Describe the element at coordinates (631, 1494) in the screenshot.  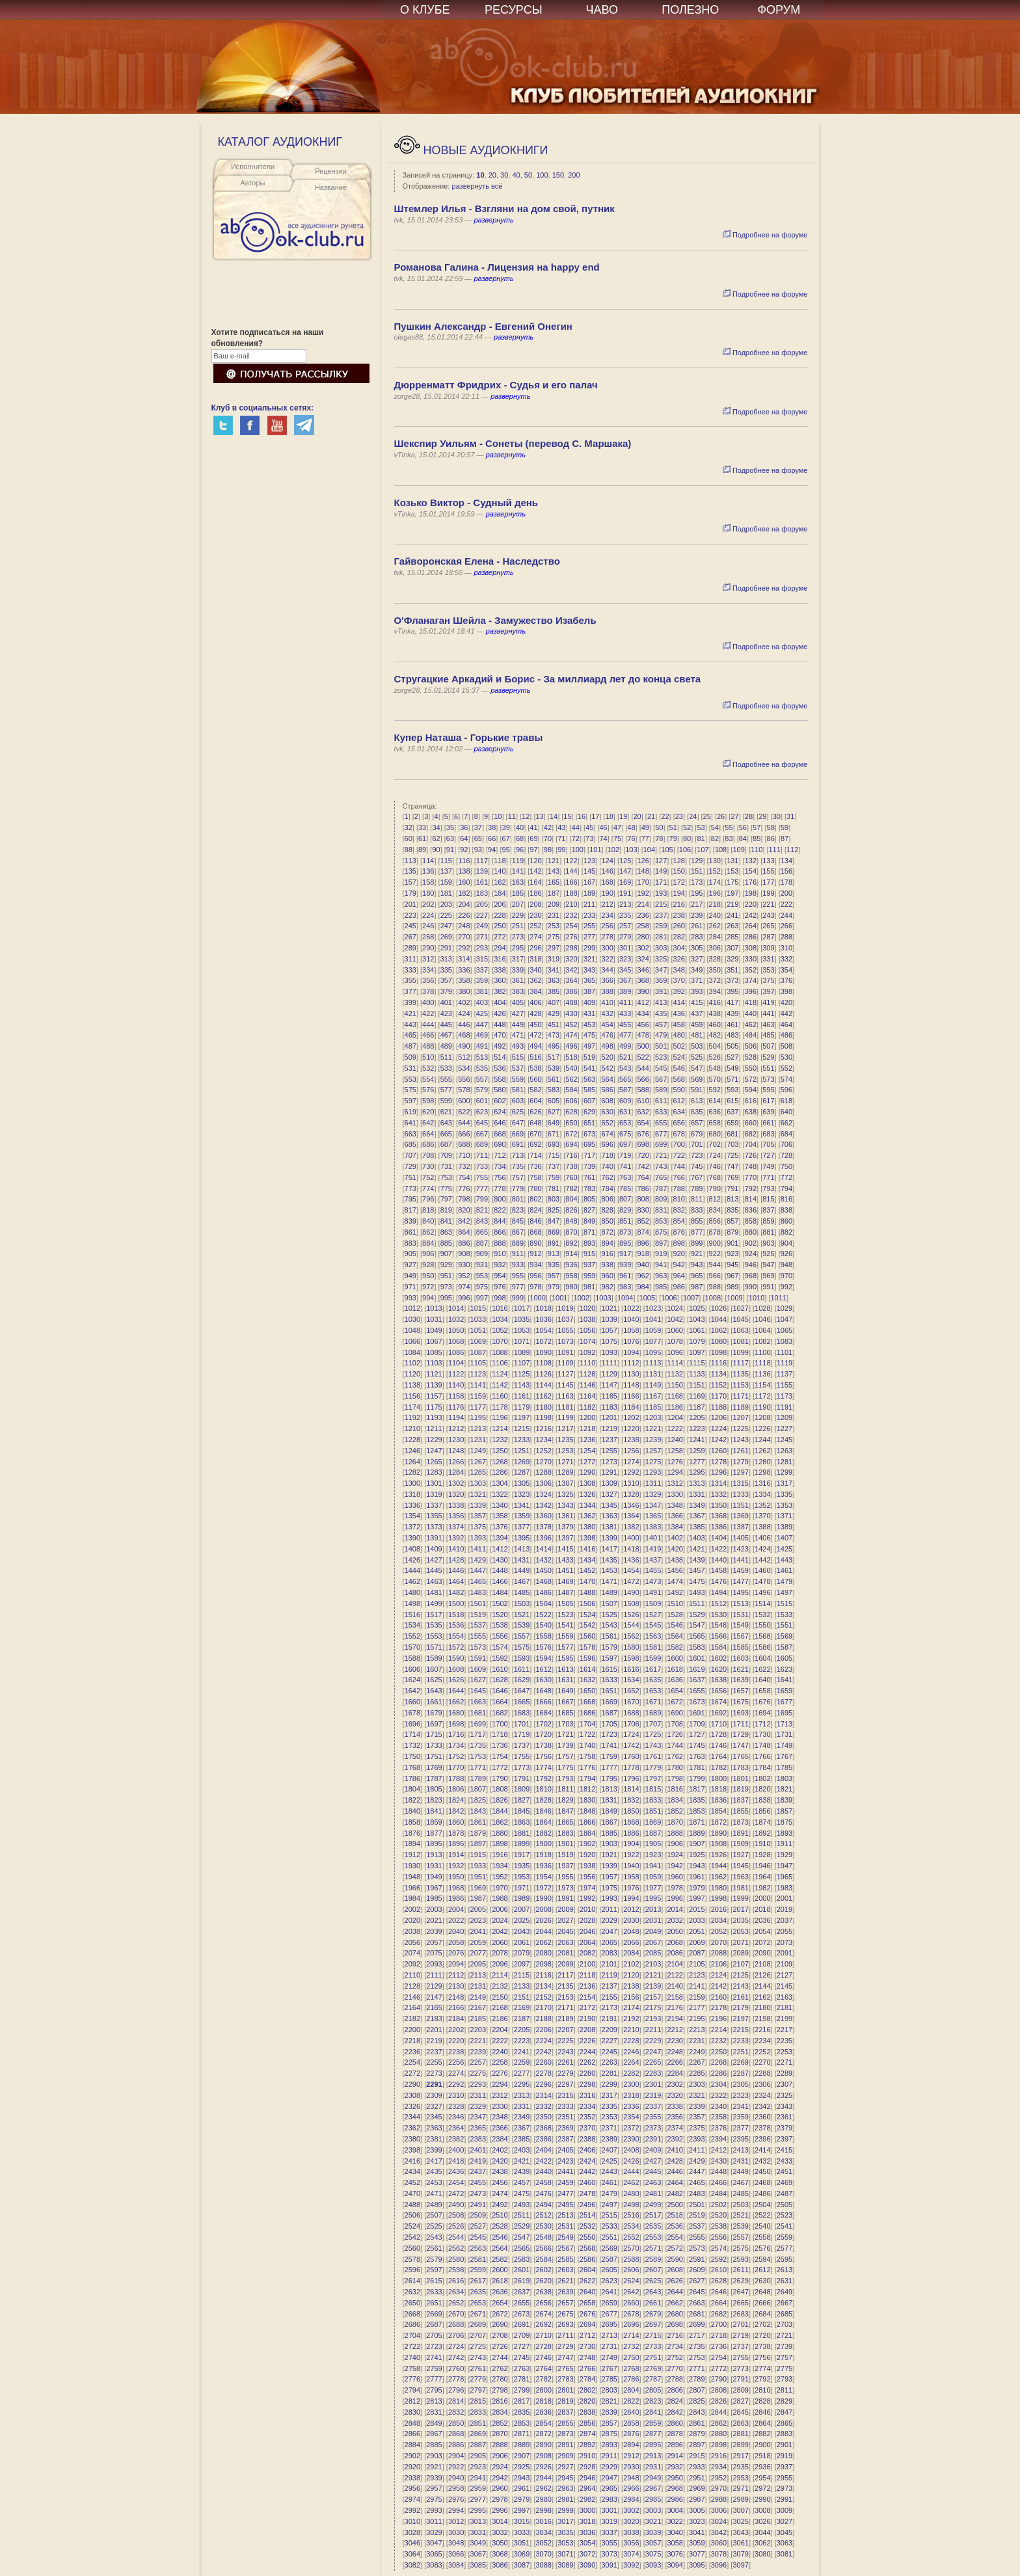
I see `1328` at that location.